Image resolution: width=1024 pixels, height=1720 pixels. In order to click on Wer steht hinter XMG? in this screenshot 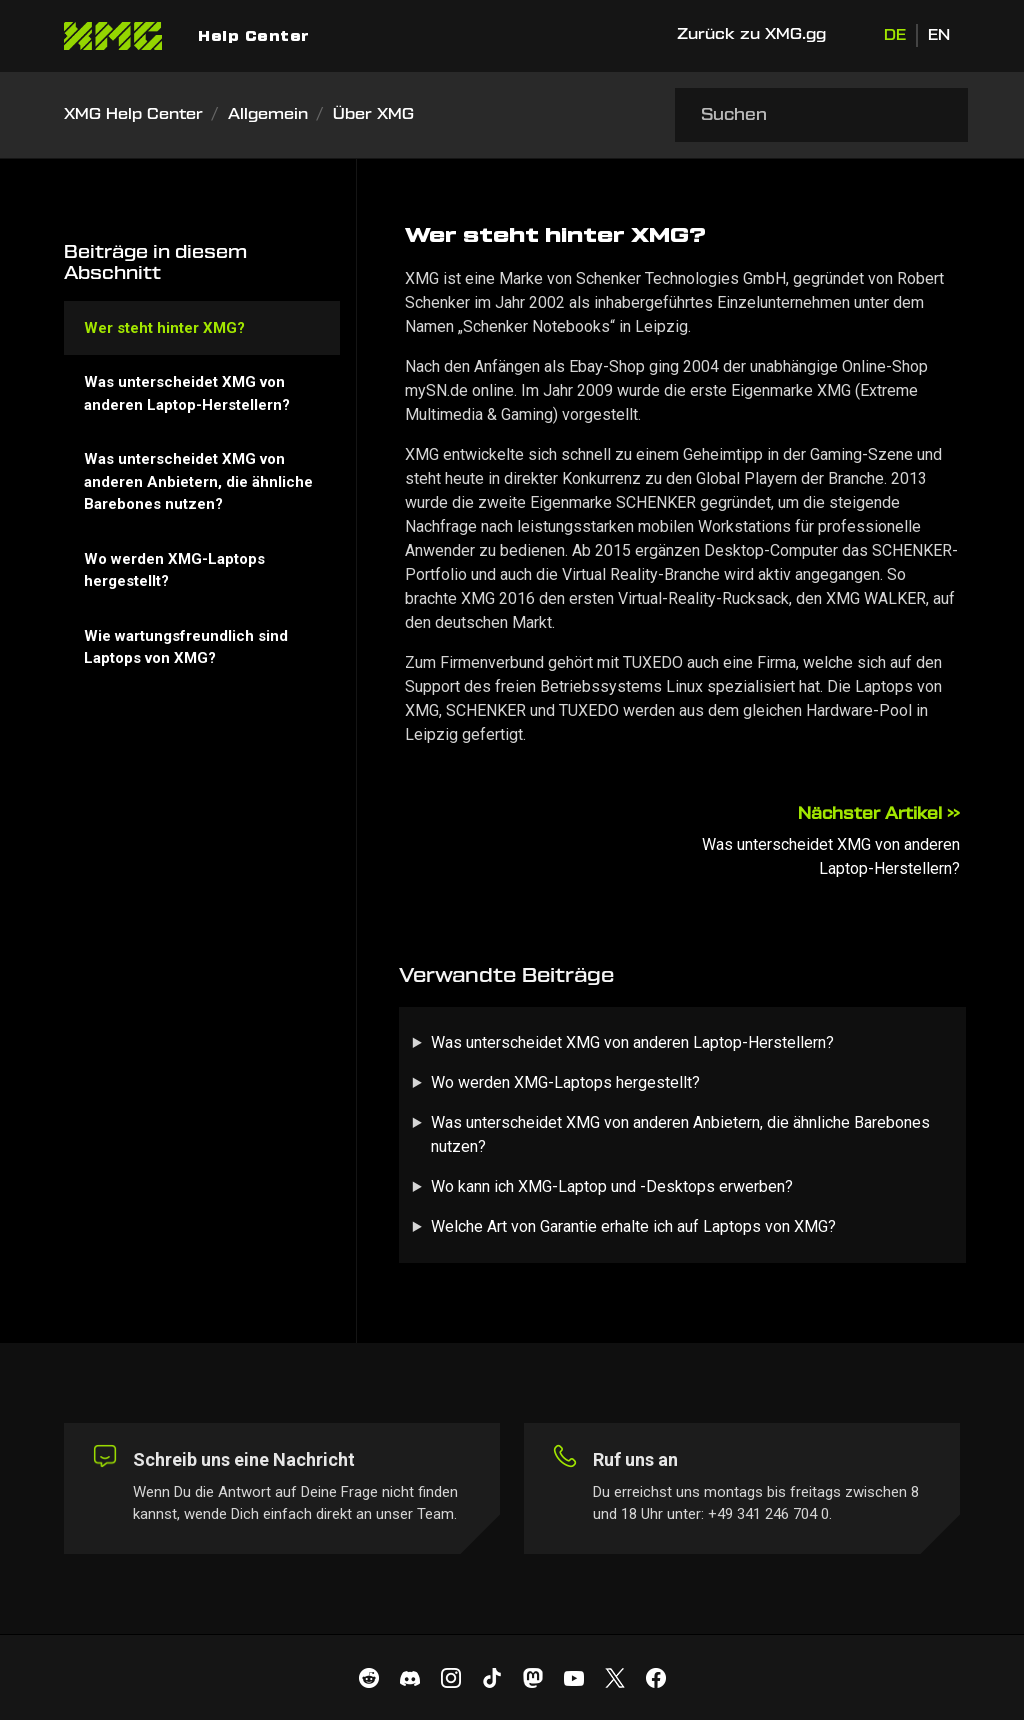, I will do `click(164, 328)`.